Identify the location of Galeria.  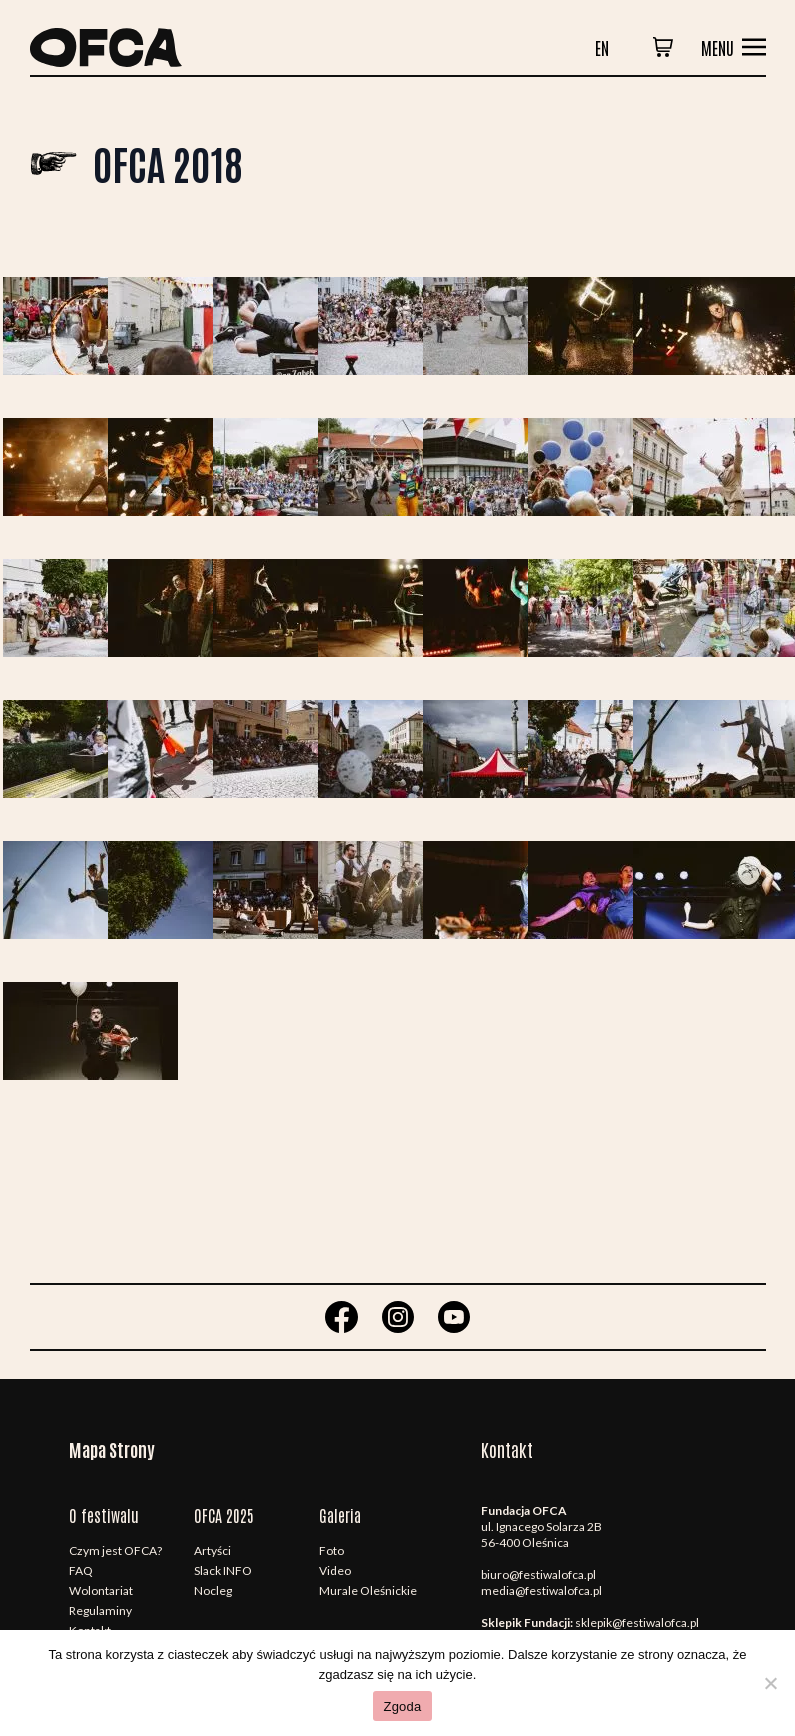
(340, 1515).